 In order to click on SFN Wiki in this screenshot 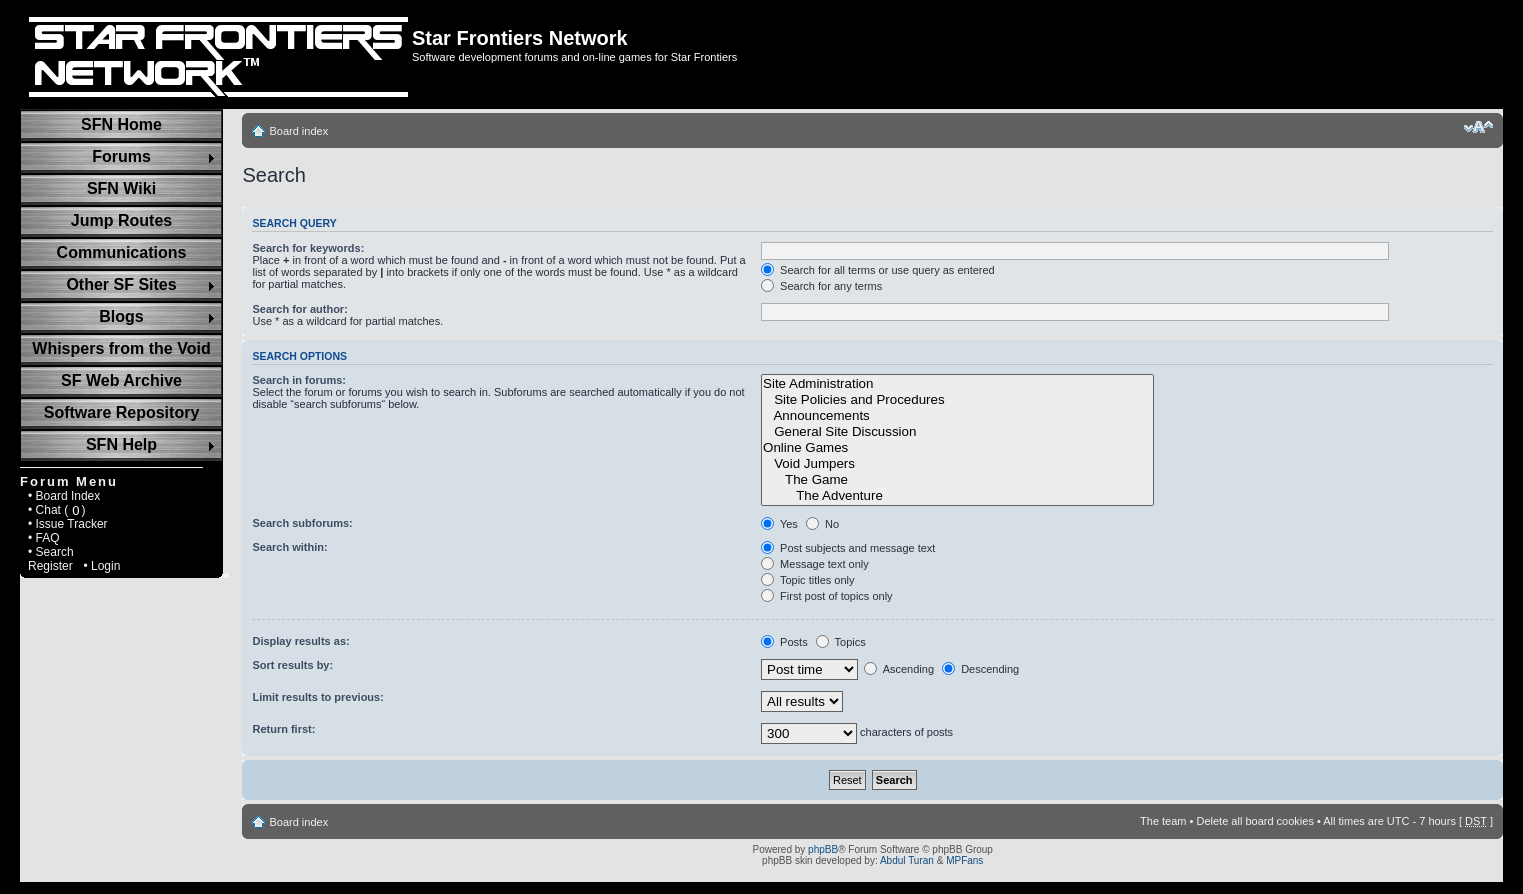, I will do `click(121, 188)`.